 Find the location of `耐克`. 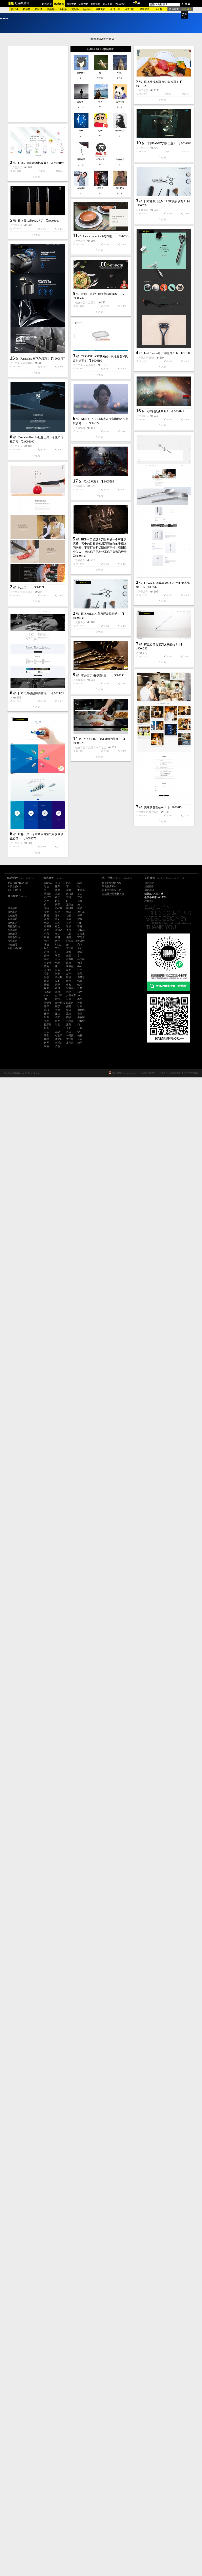

耐克 is located at coordinates (79, 926).